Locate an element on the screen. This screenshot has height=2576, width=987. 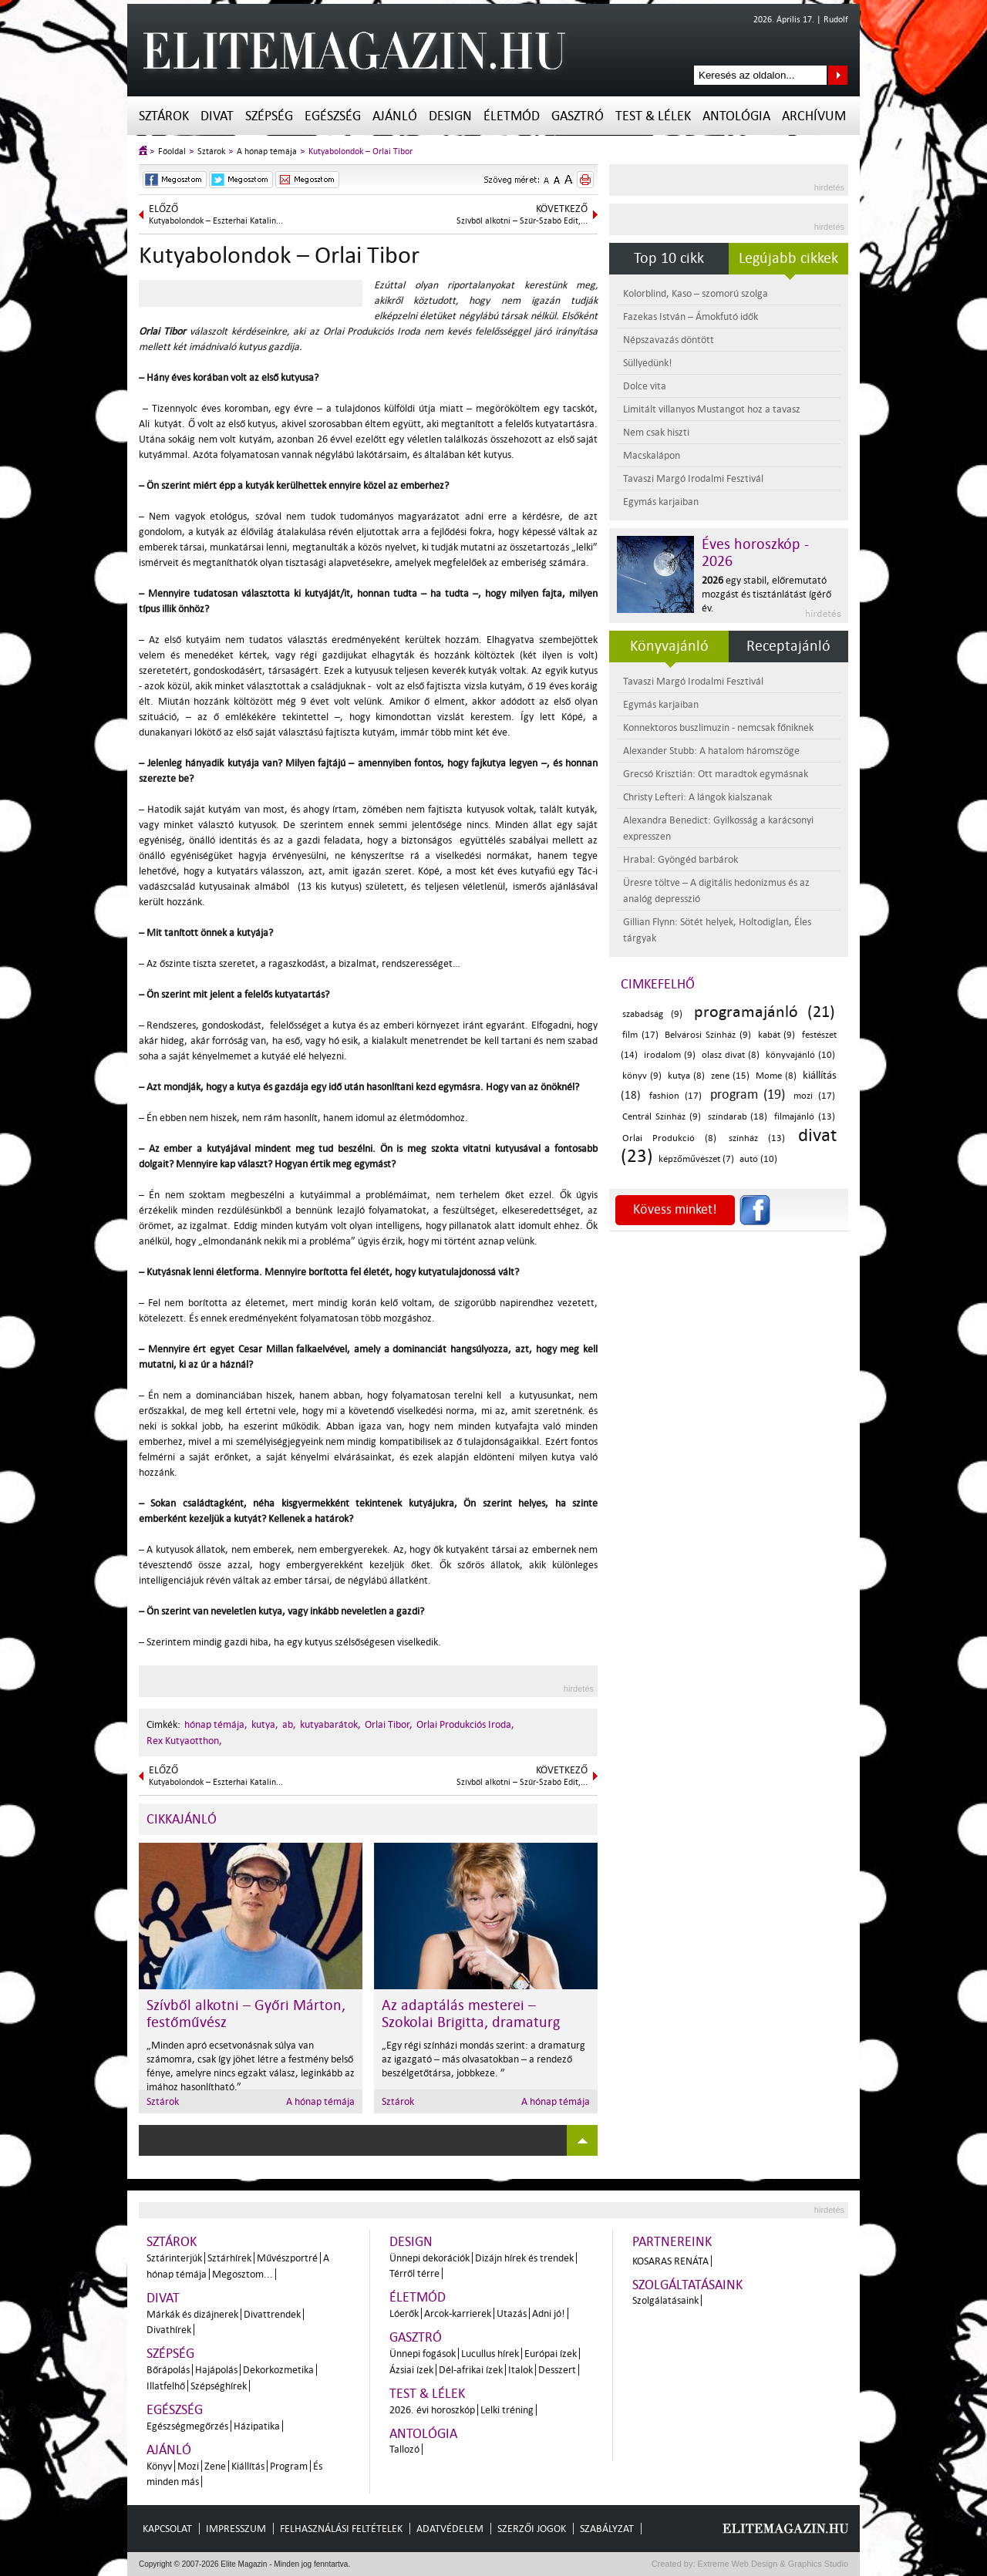
Dizájn hírek és trendek is located at coordinates (524, 2258).